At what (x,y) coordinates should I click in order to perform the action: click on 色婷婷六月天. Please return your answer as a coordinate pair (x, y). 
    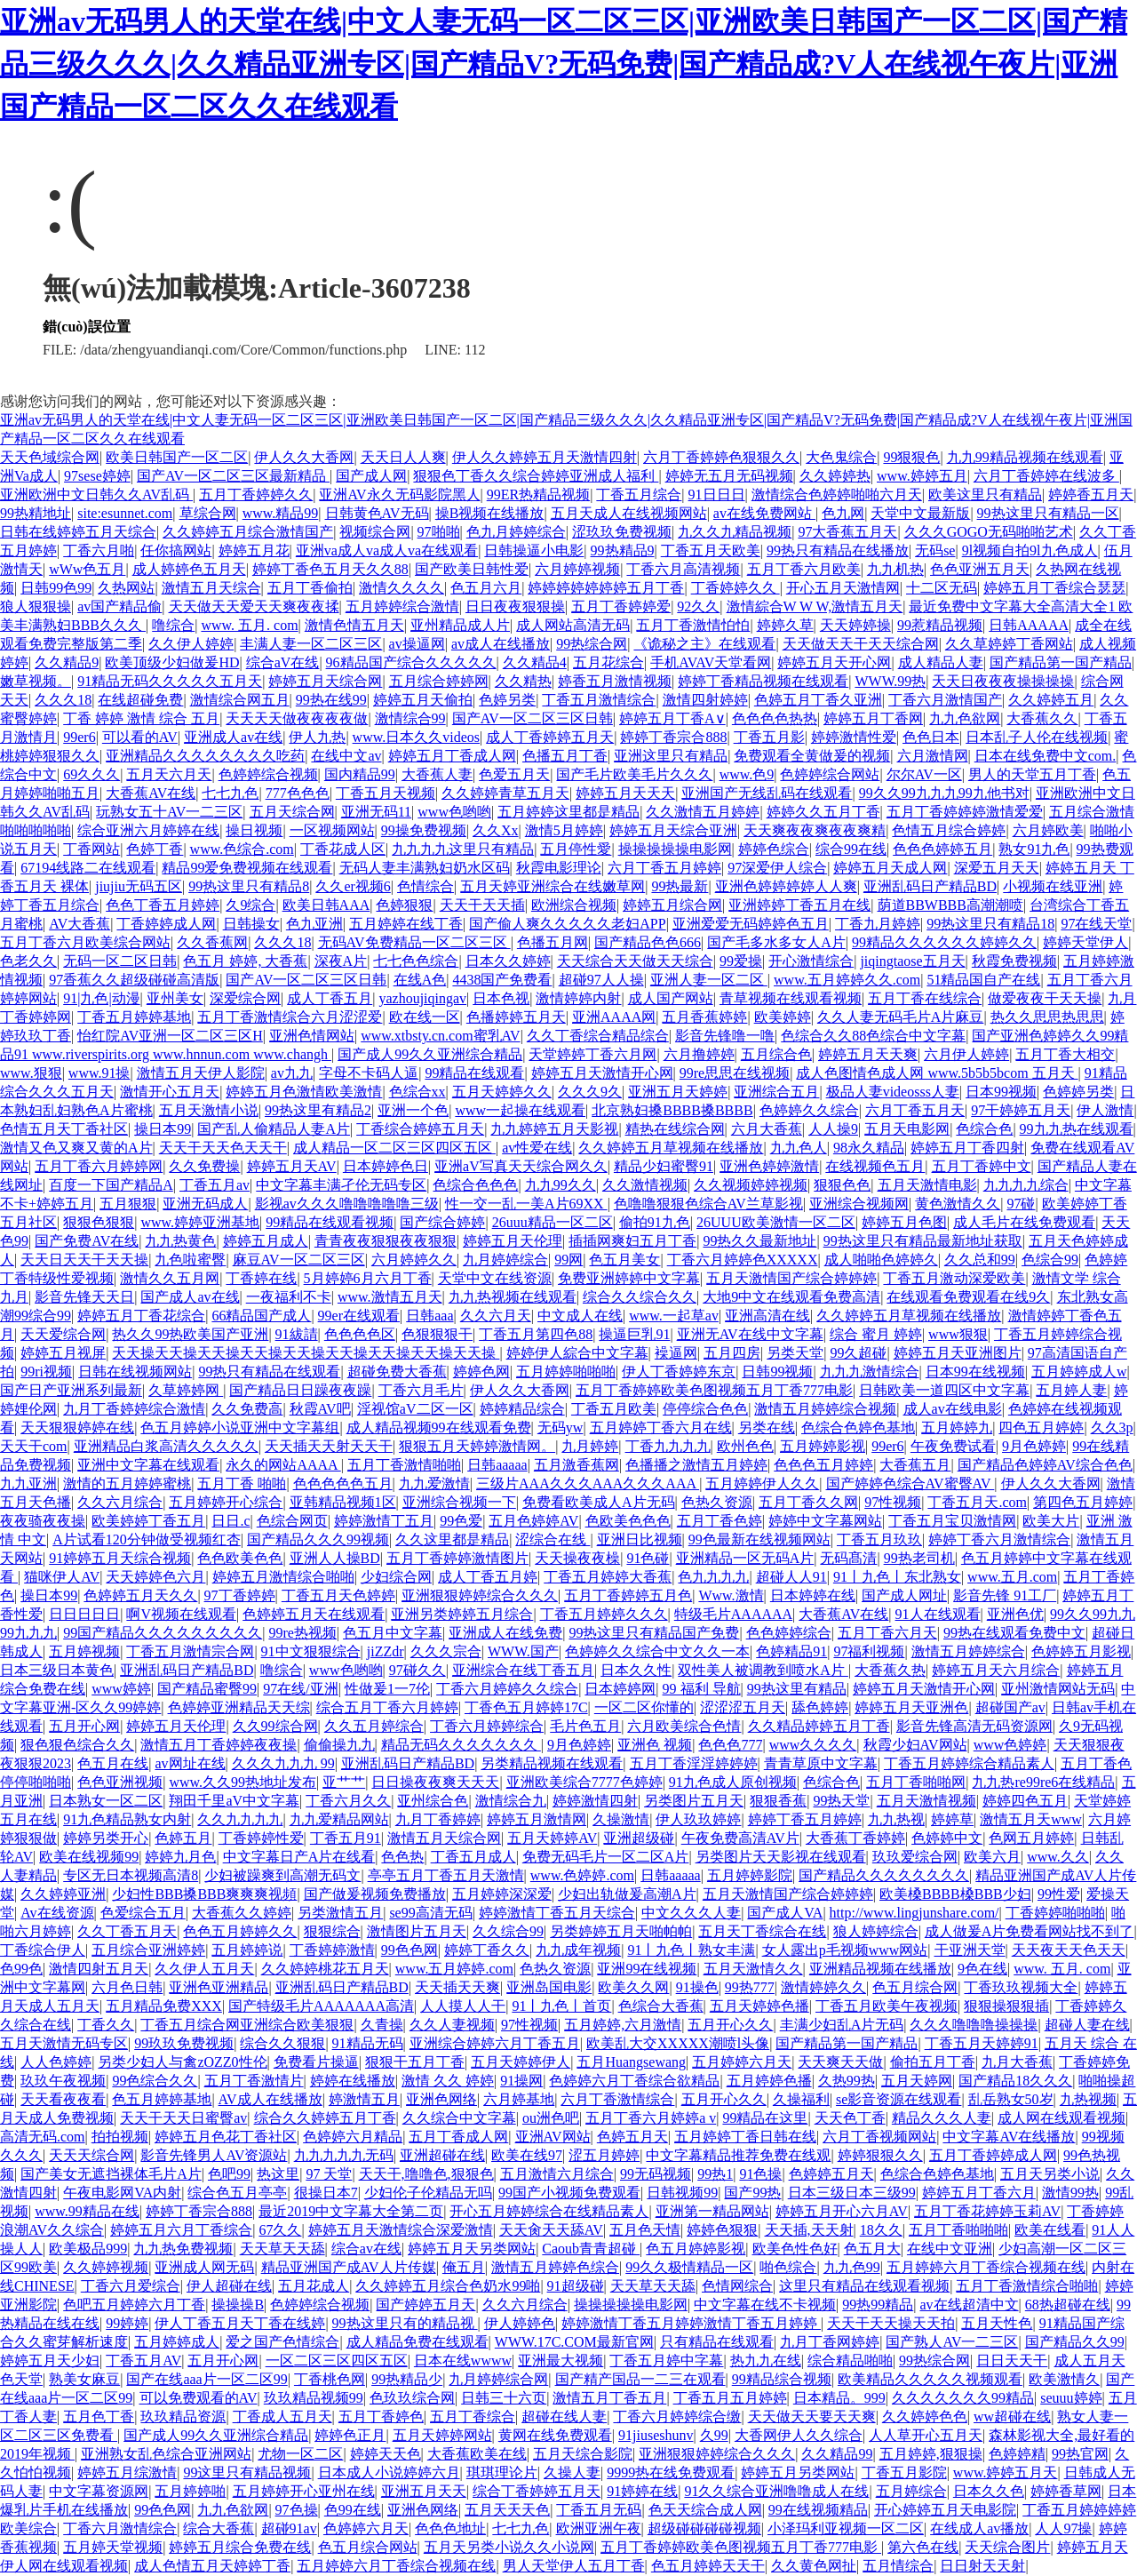
    Looking at the image, I should click on (366, 2528).